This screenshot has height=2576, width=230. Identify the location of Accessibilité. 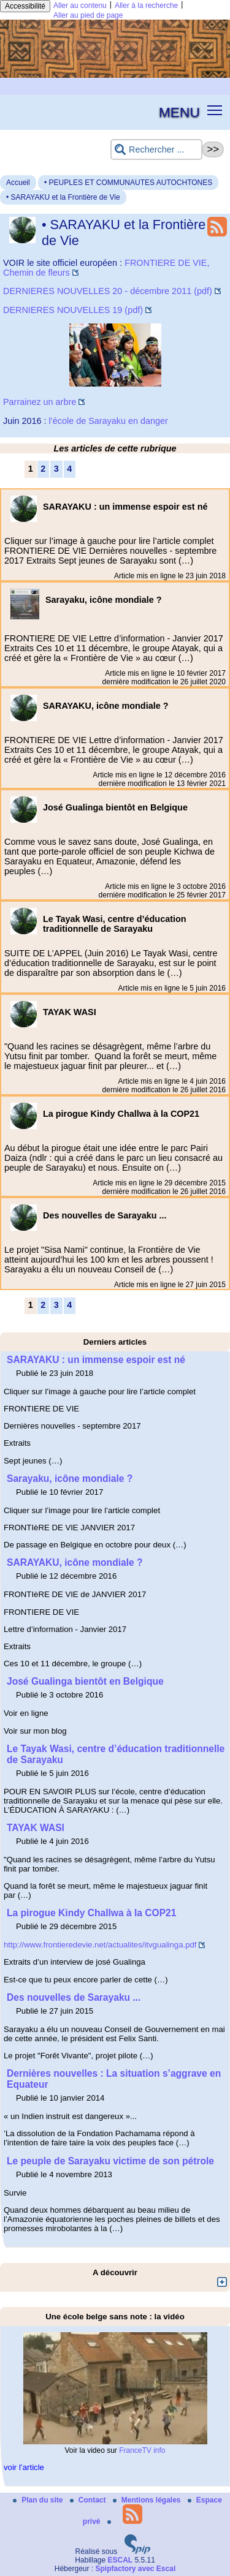
(25, 6).